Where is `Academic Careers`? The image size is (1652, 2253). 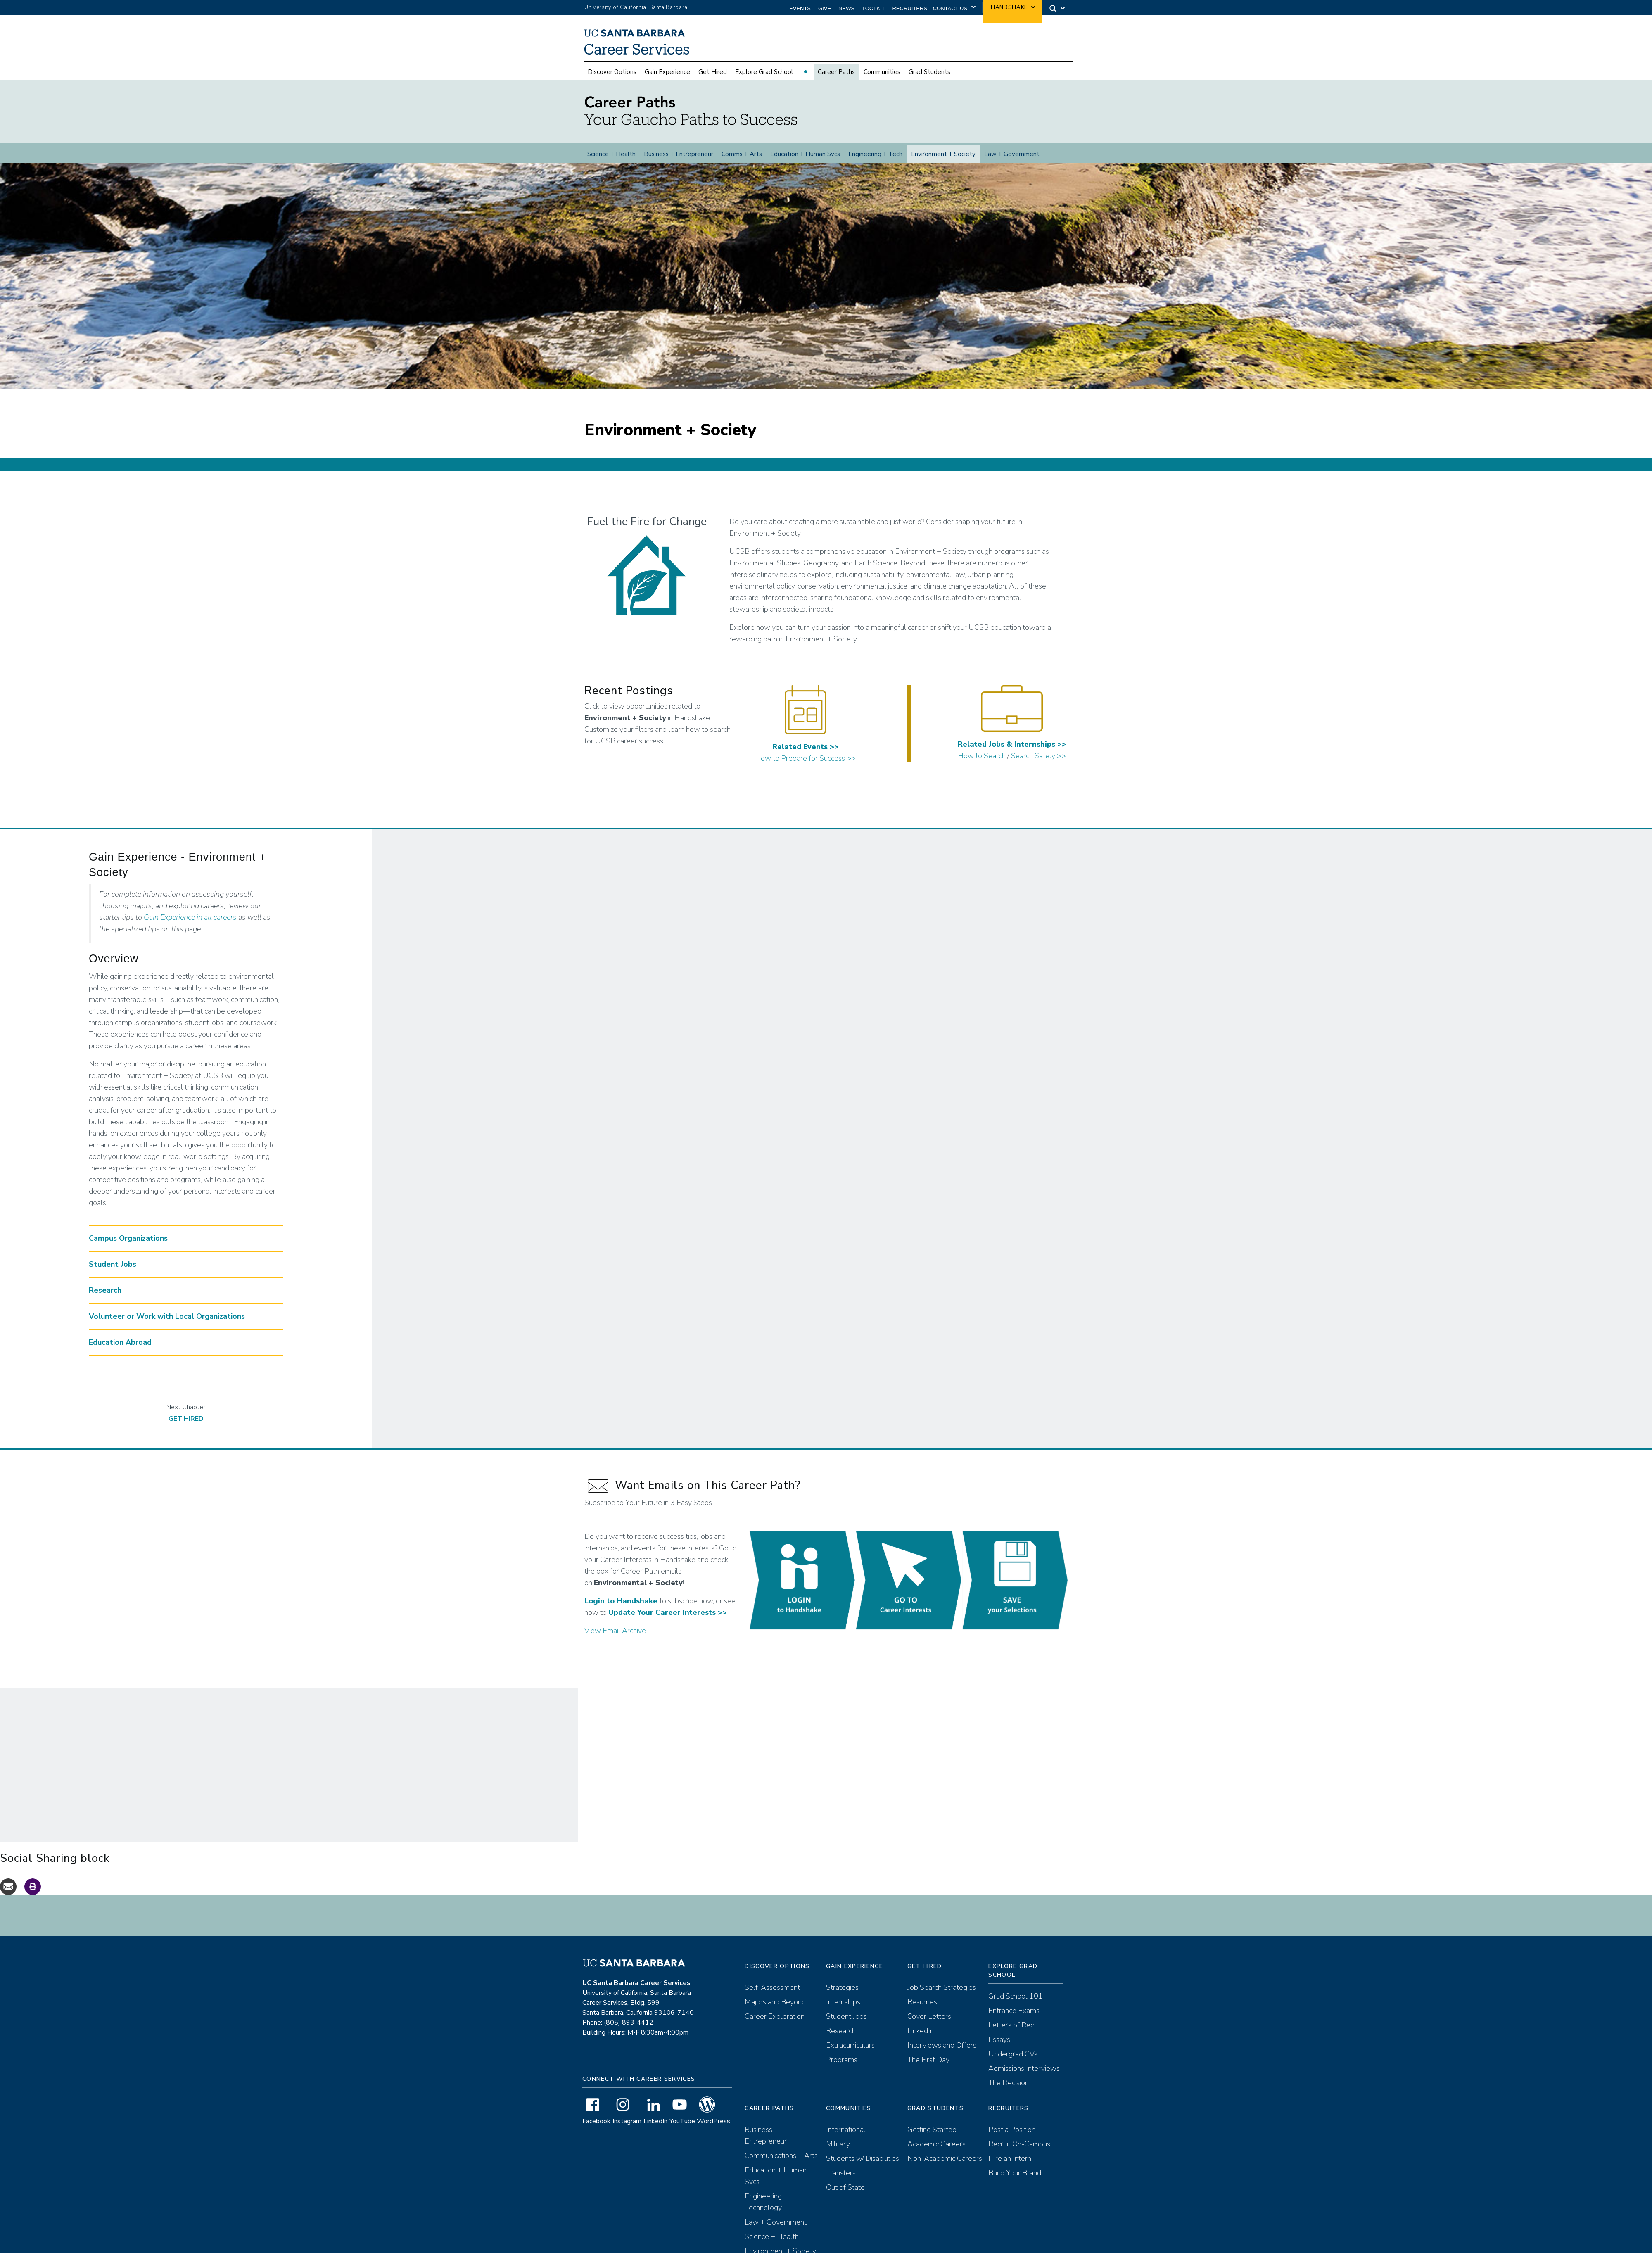 Academic Careers is located at coordinates (936, 2151).